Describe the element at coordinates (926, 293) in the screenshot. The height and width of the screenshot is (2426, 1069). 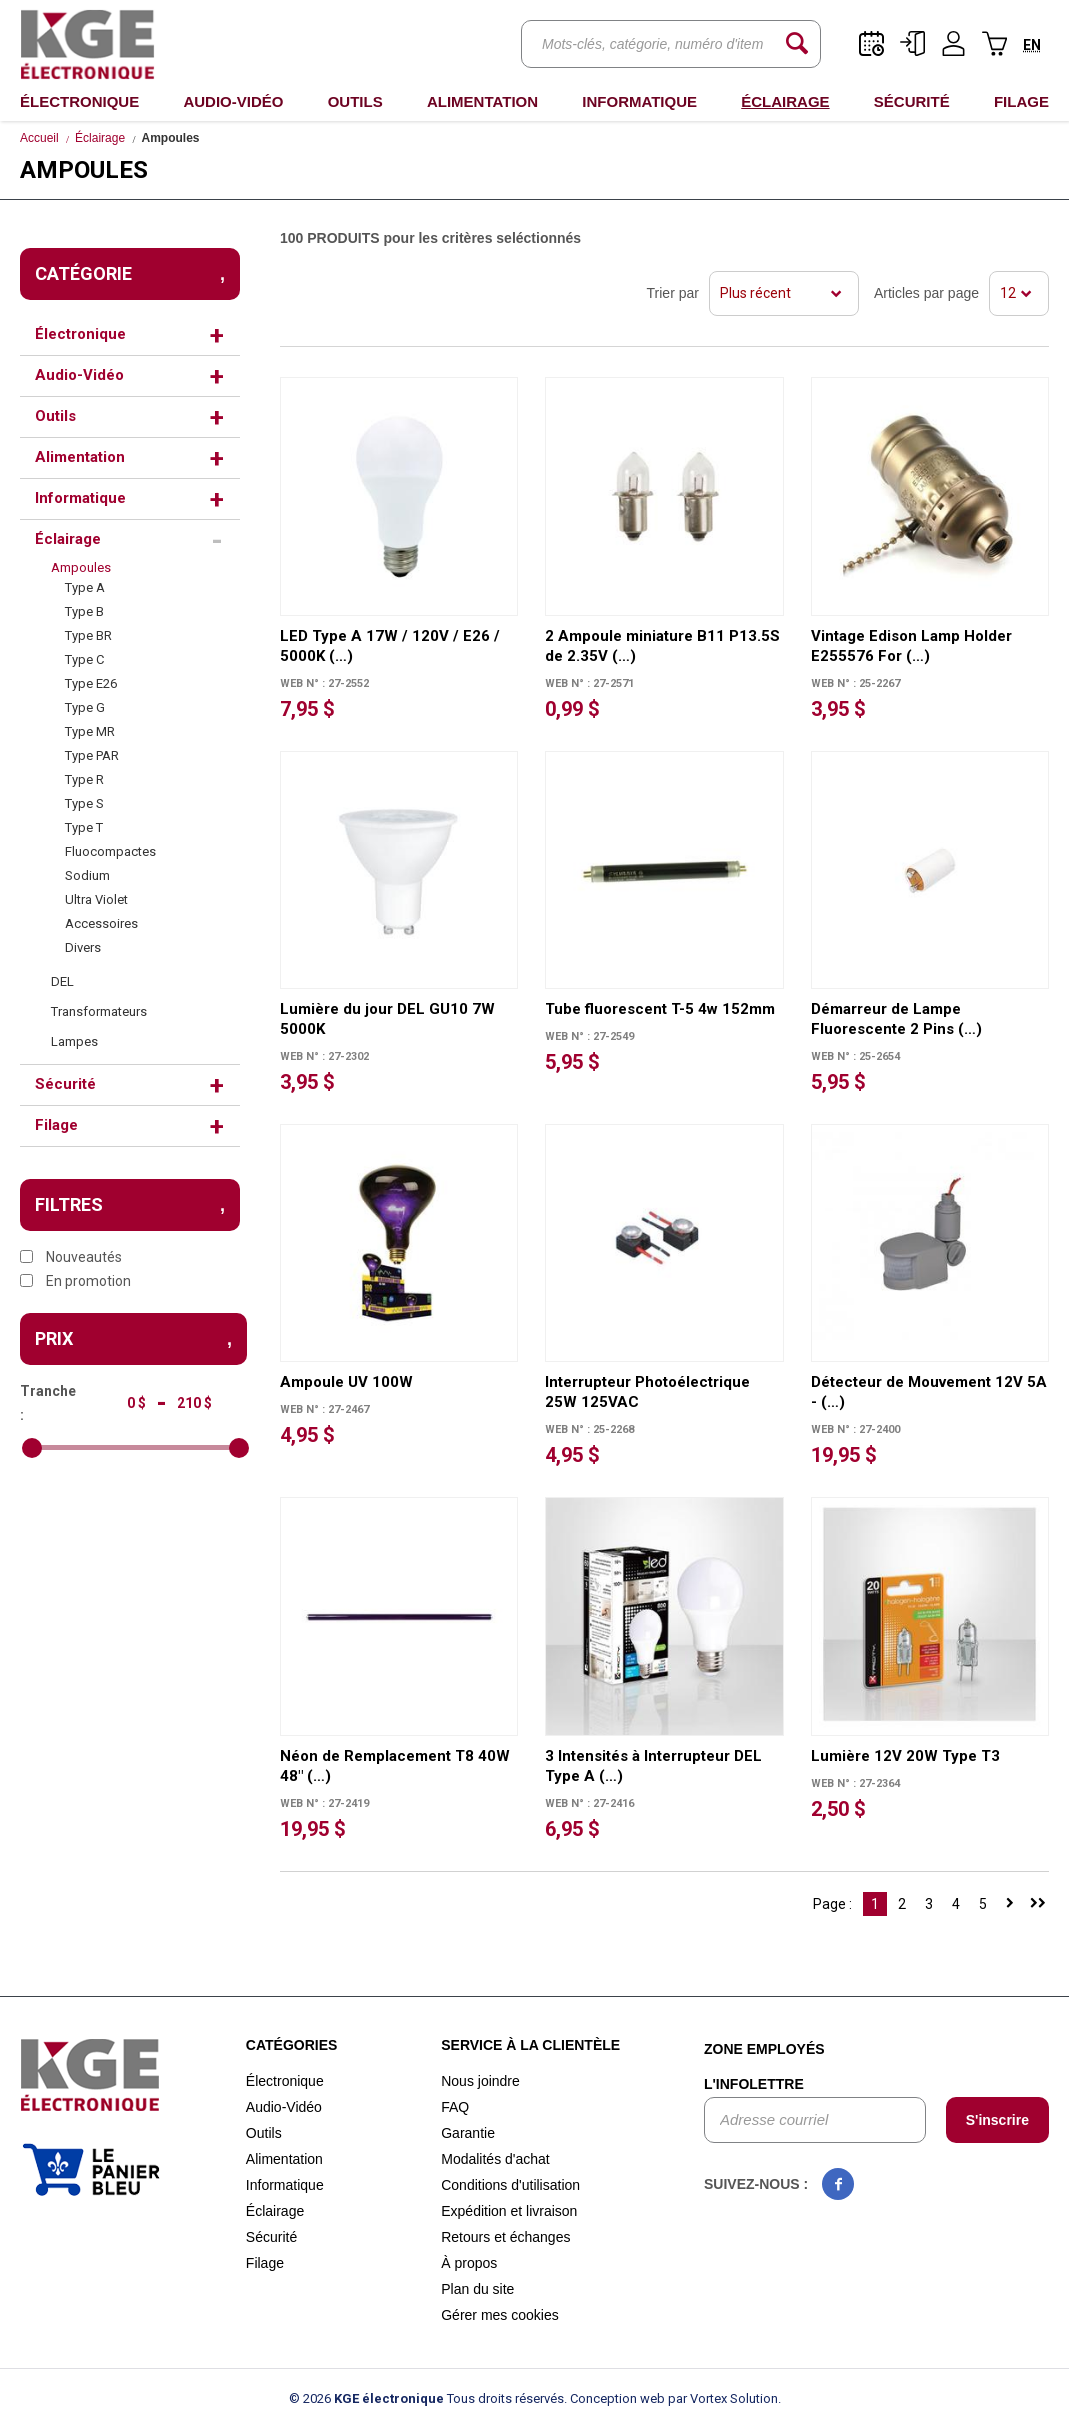
I see `Articles par page` at that location.